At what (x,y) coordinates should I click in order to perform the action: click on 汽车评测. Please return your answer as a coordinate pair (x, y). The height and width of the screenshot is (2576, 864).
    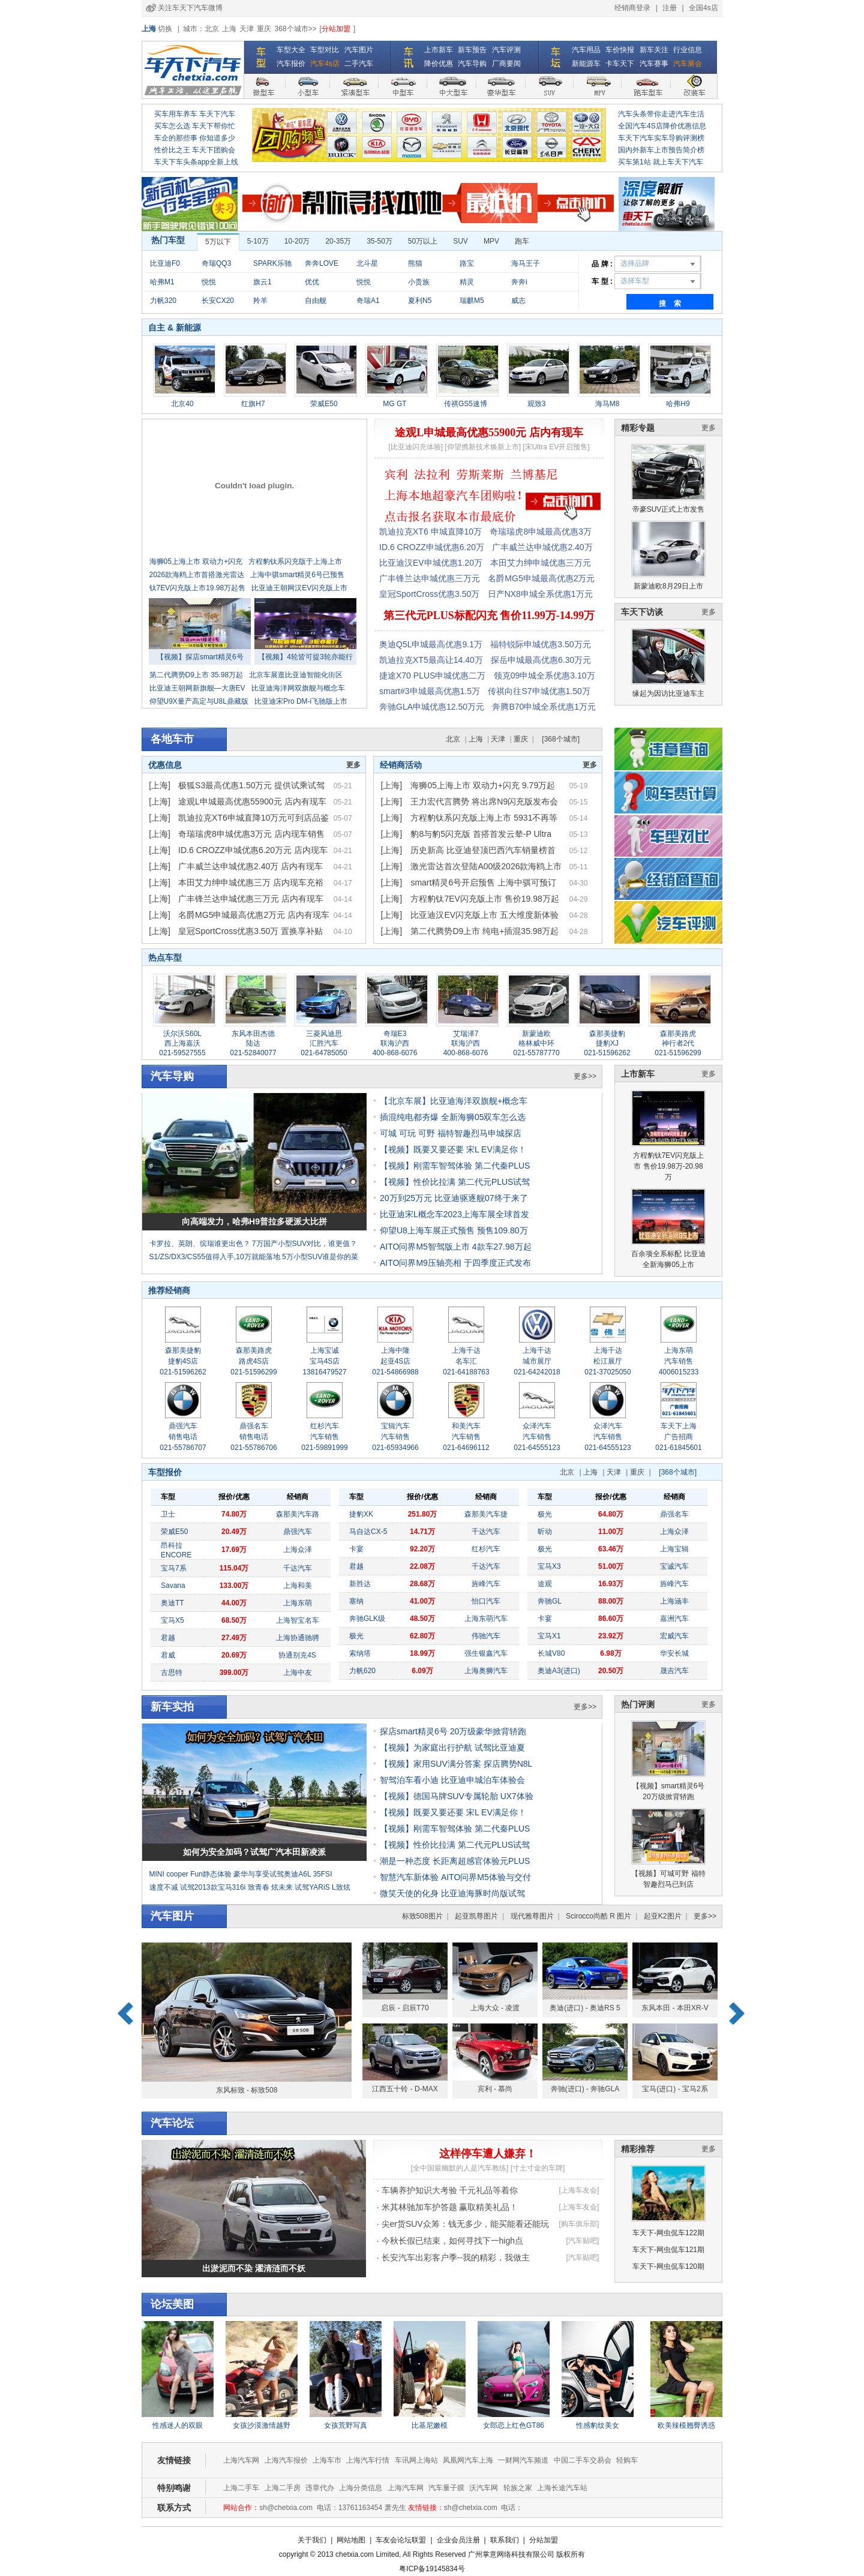
    Looking at the image, I should click on (506, 50).